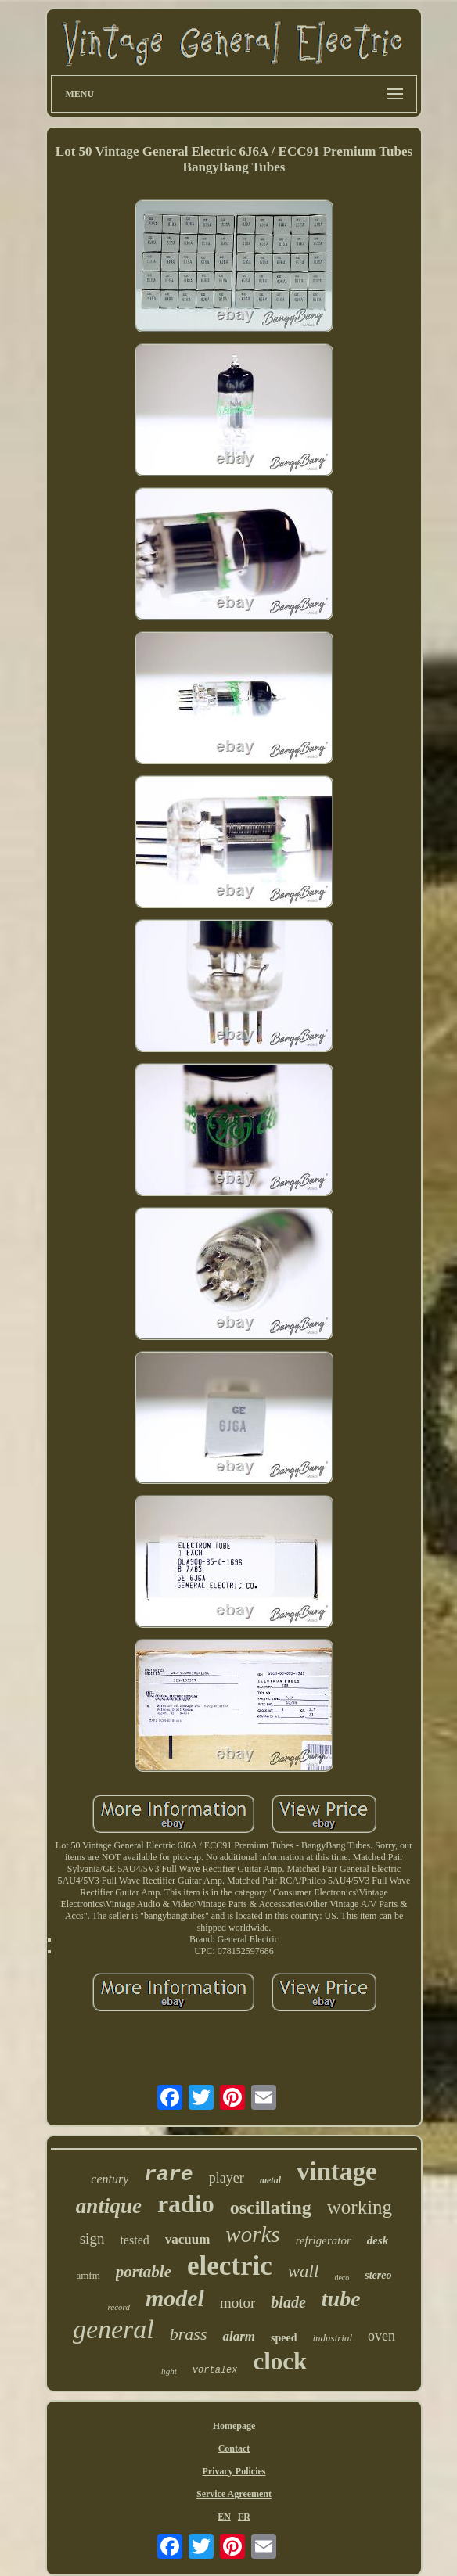 This screenshot has height=2576, width=457. What do you see at coordinates (175, 2298) in the screenshot?
I see `model` at bounding box center [175, 2298].